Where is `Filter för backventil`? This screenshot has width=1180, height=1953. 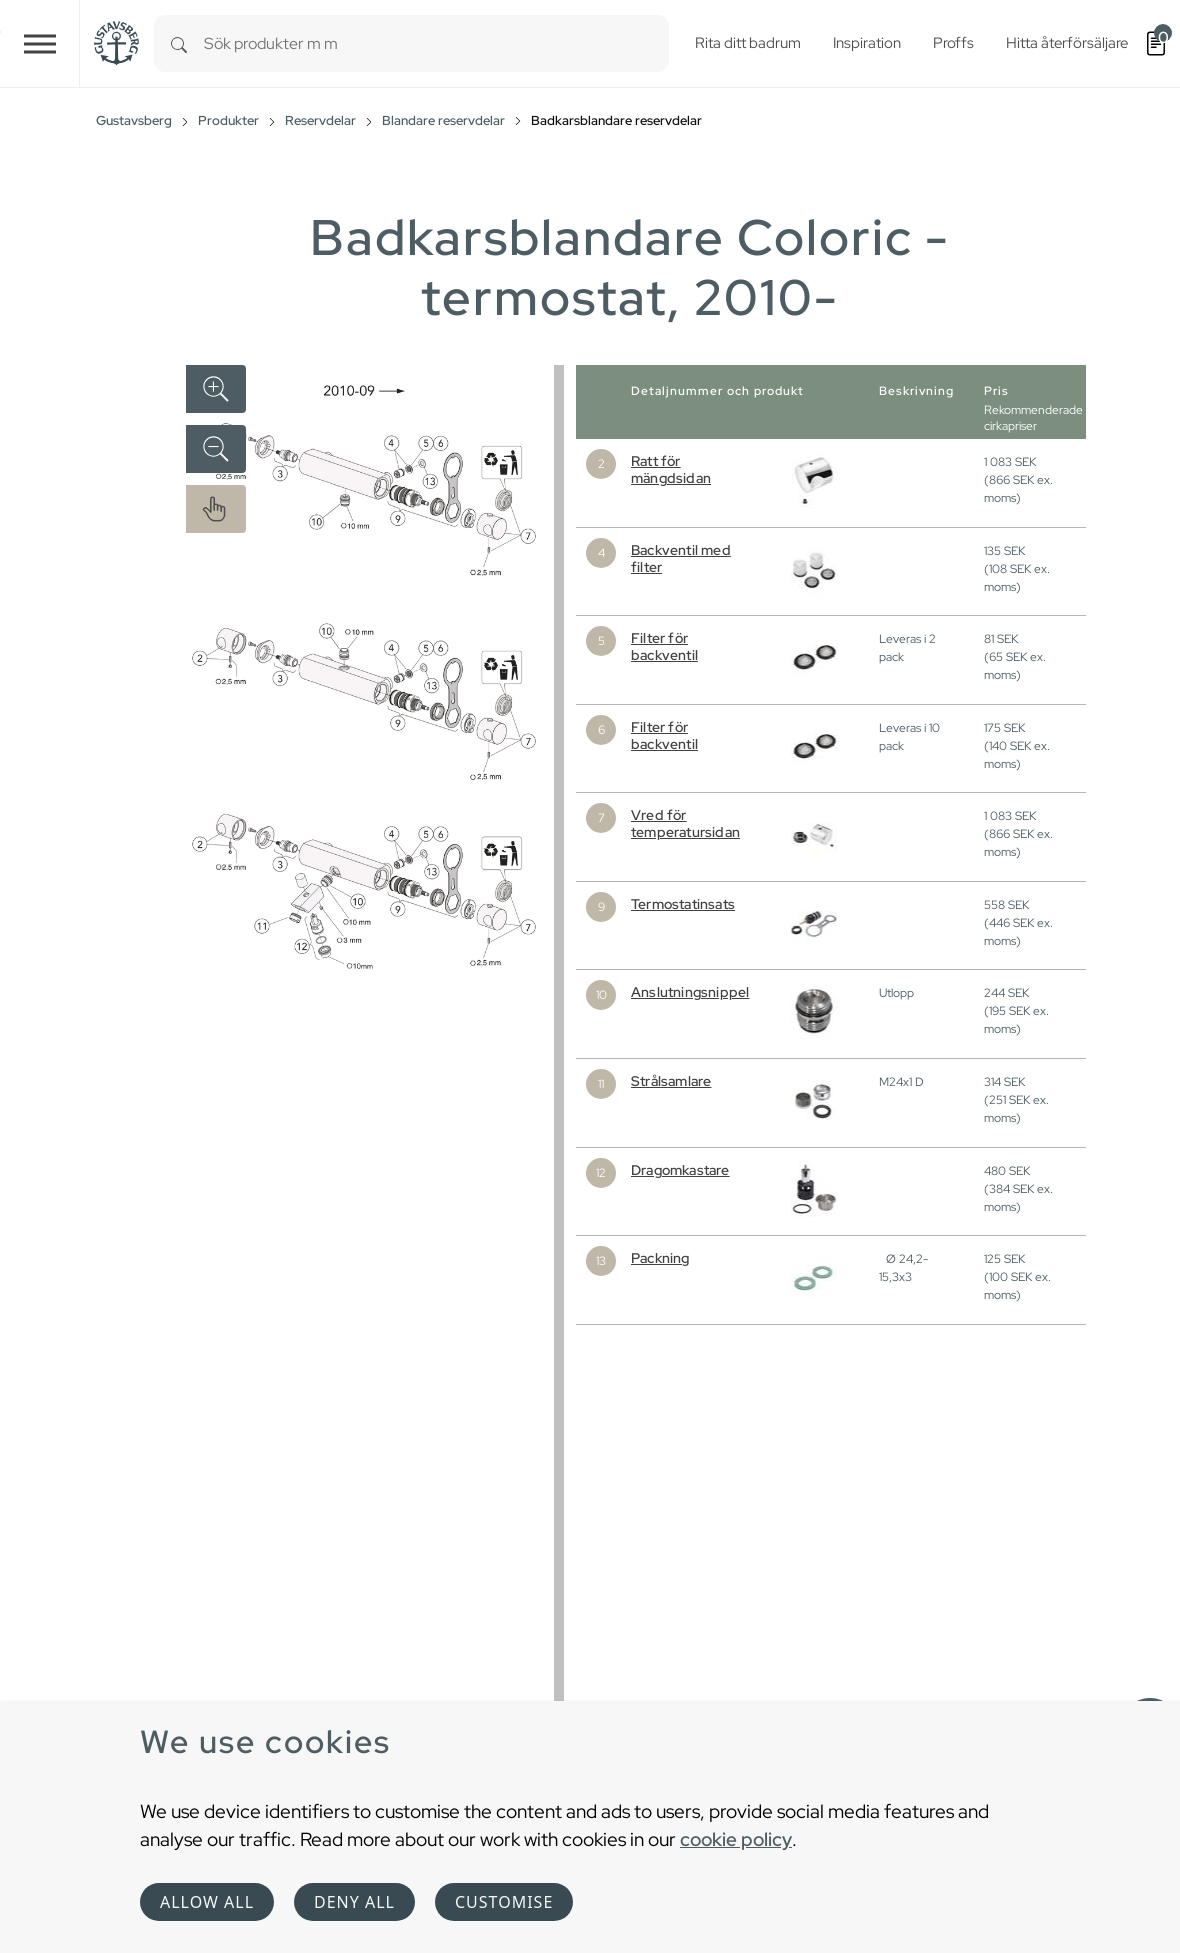
Filter för backventil is located at coordinates (664, 646).